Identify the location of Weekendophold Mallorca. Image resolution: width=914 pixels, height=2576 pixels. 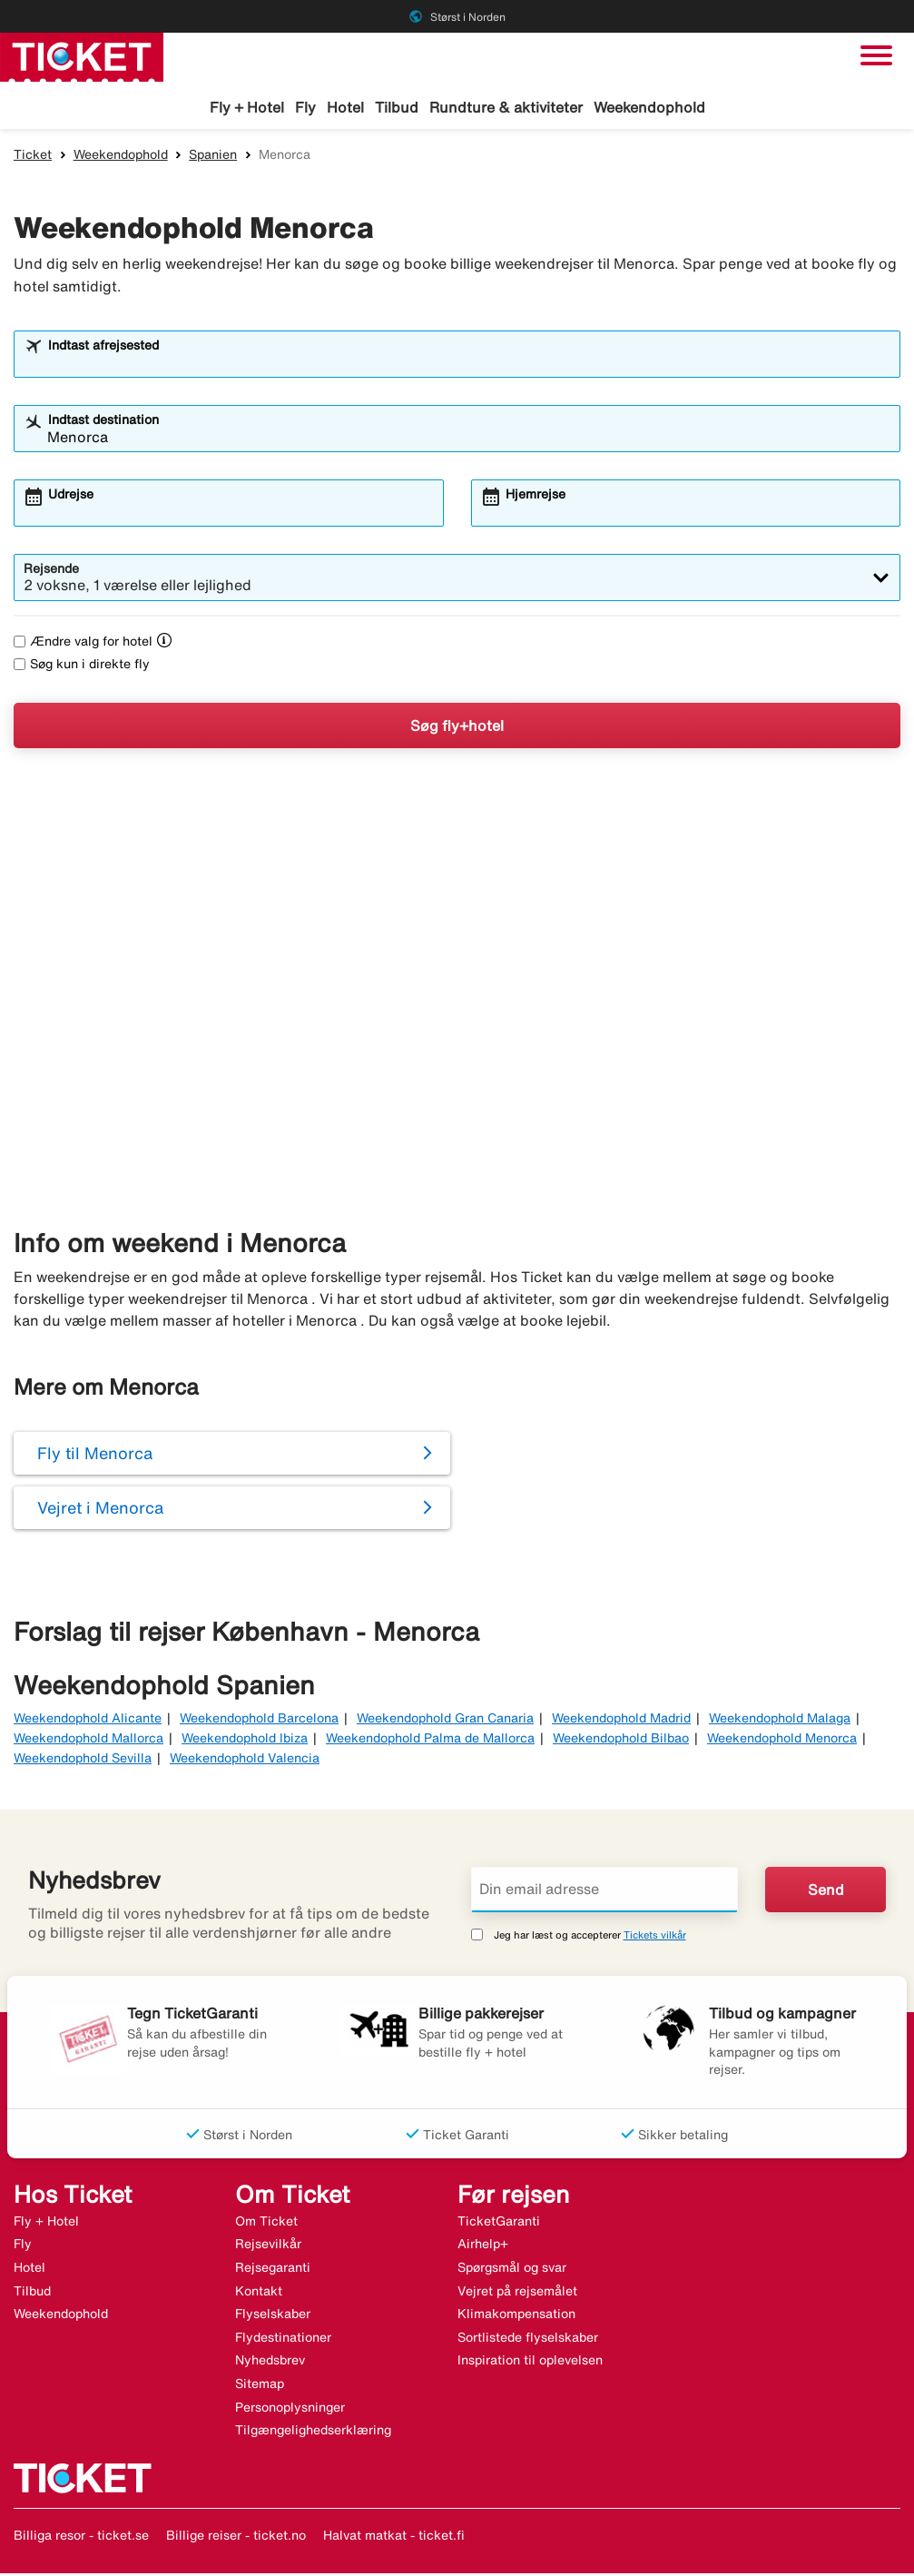
(88, 1740).